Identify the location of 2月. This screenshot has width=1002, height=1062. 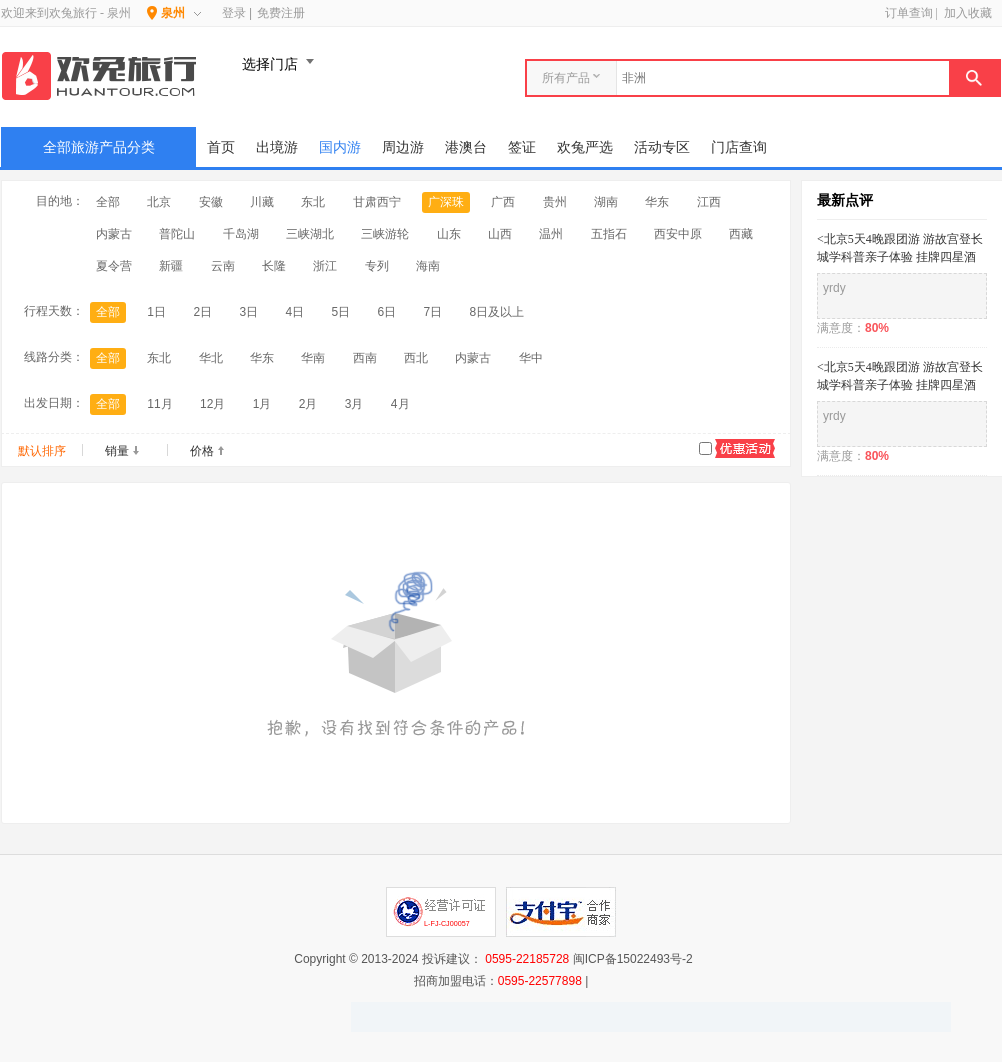
(308, 404).